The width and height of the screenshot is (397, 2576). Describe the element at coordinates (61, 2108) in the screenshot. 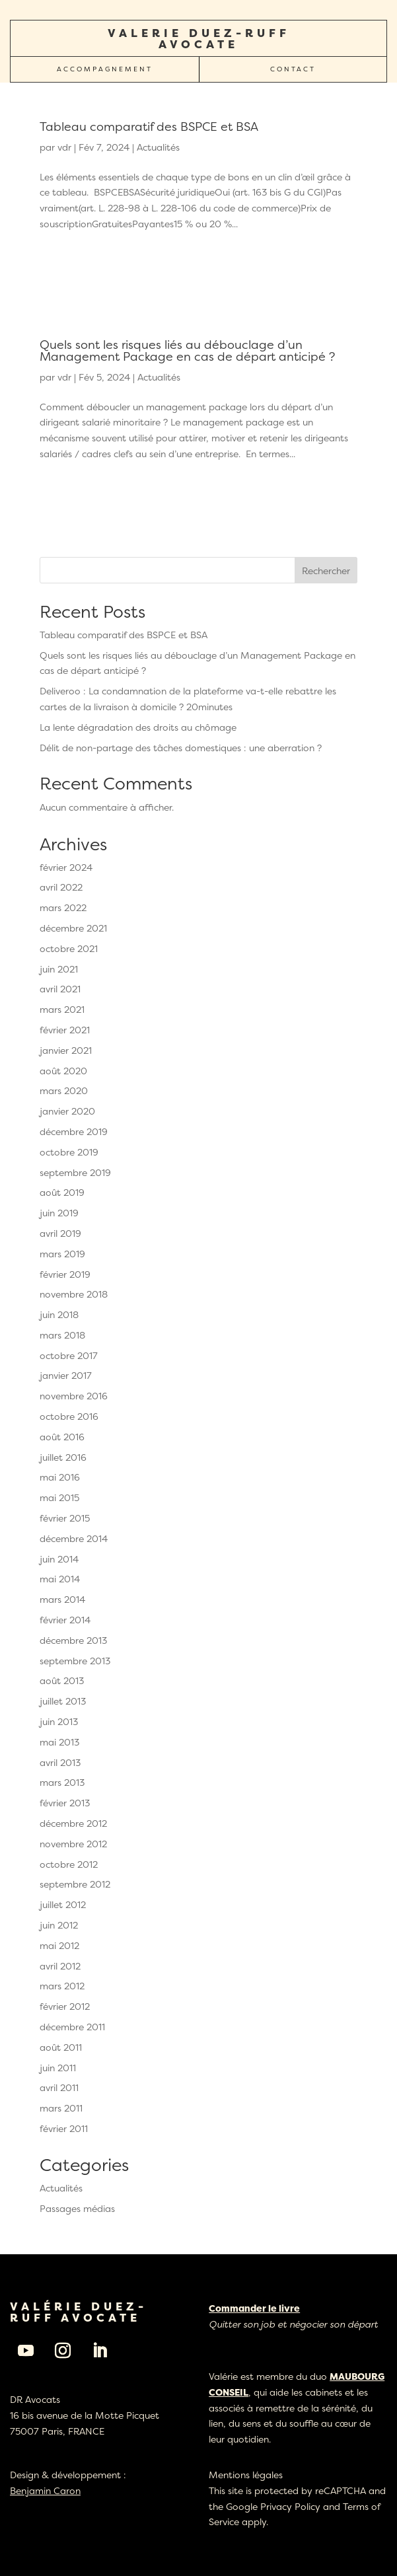

I see `mars 2011` at that location.